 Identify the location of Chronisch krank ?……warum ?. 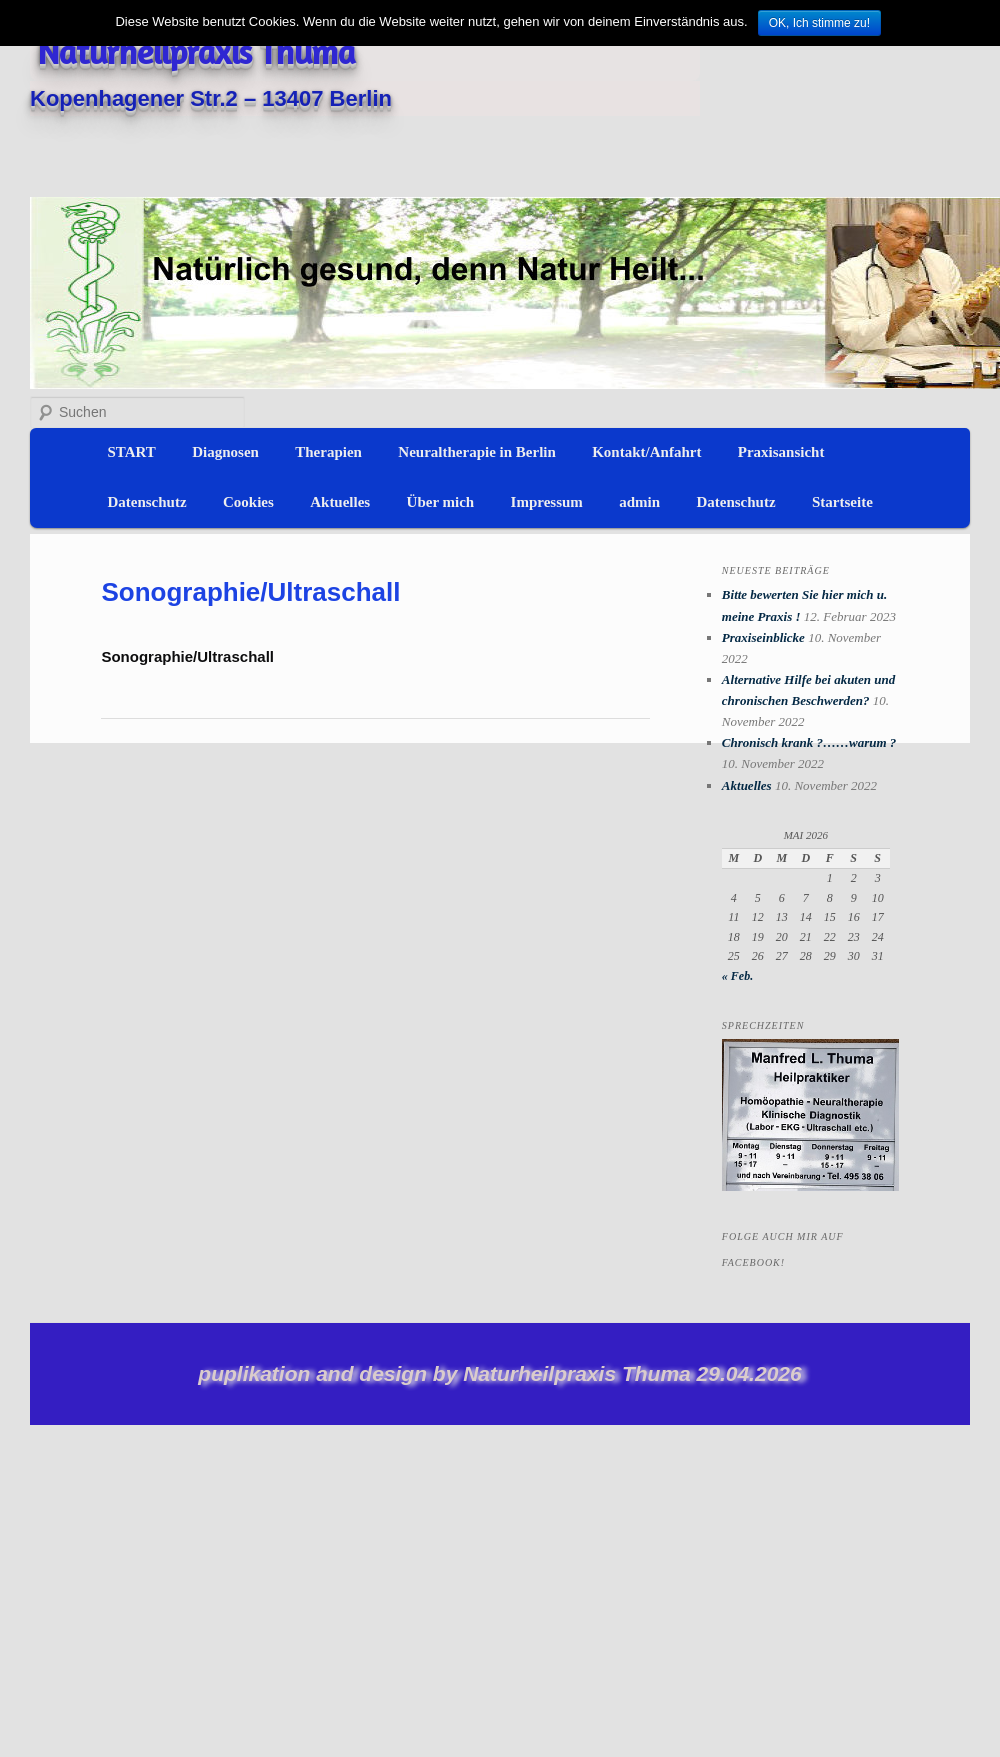
(809, 742).